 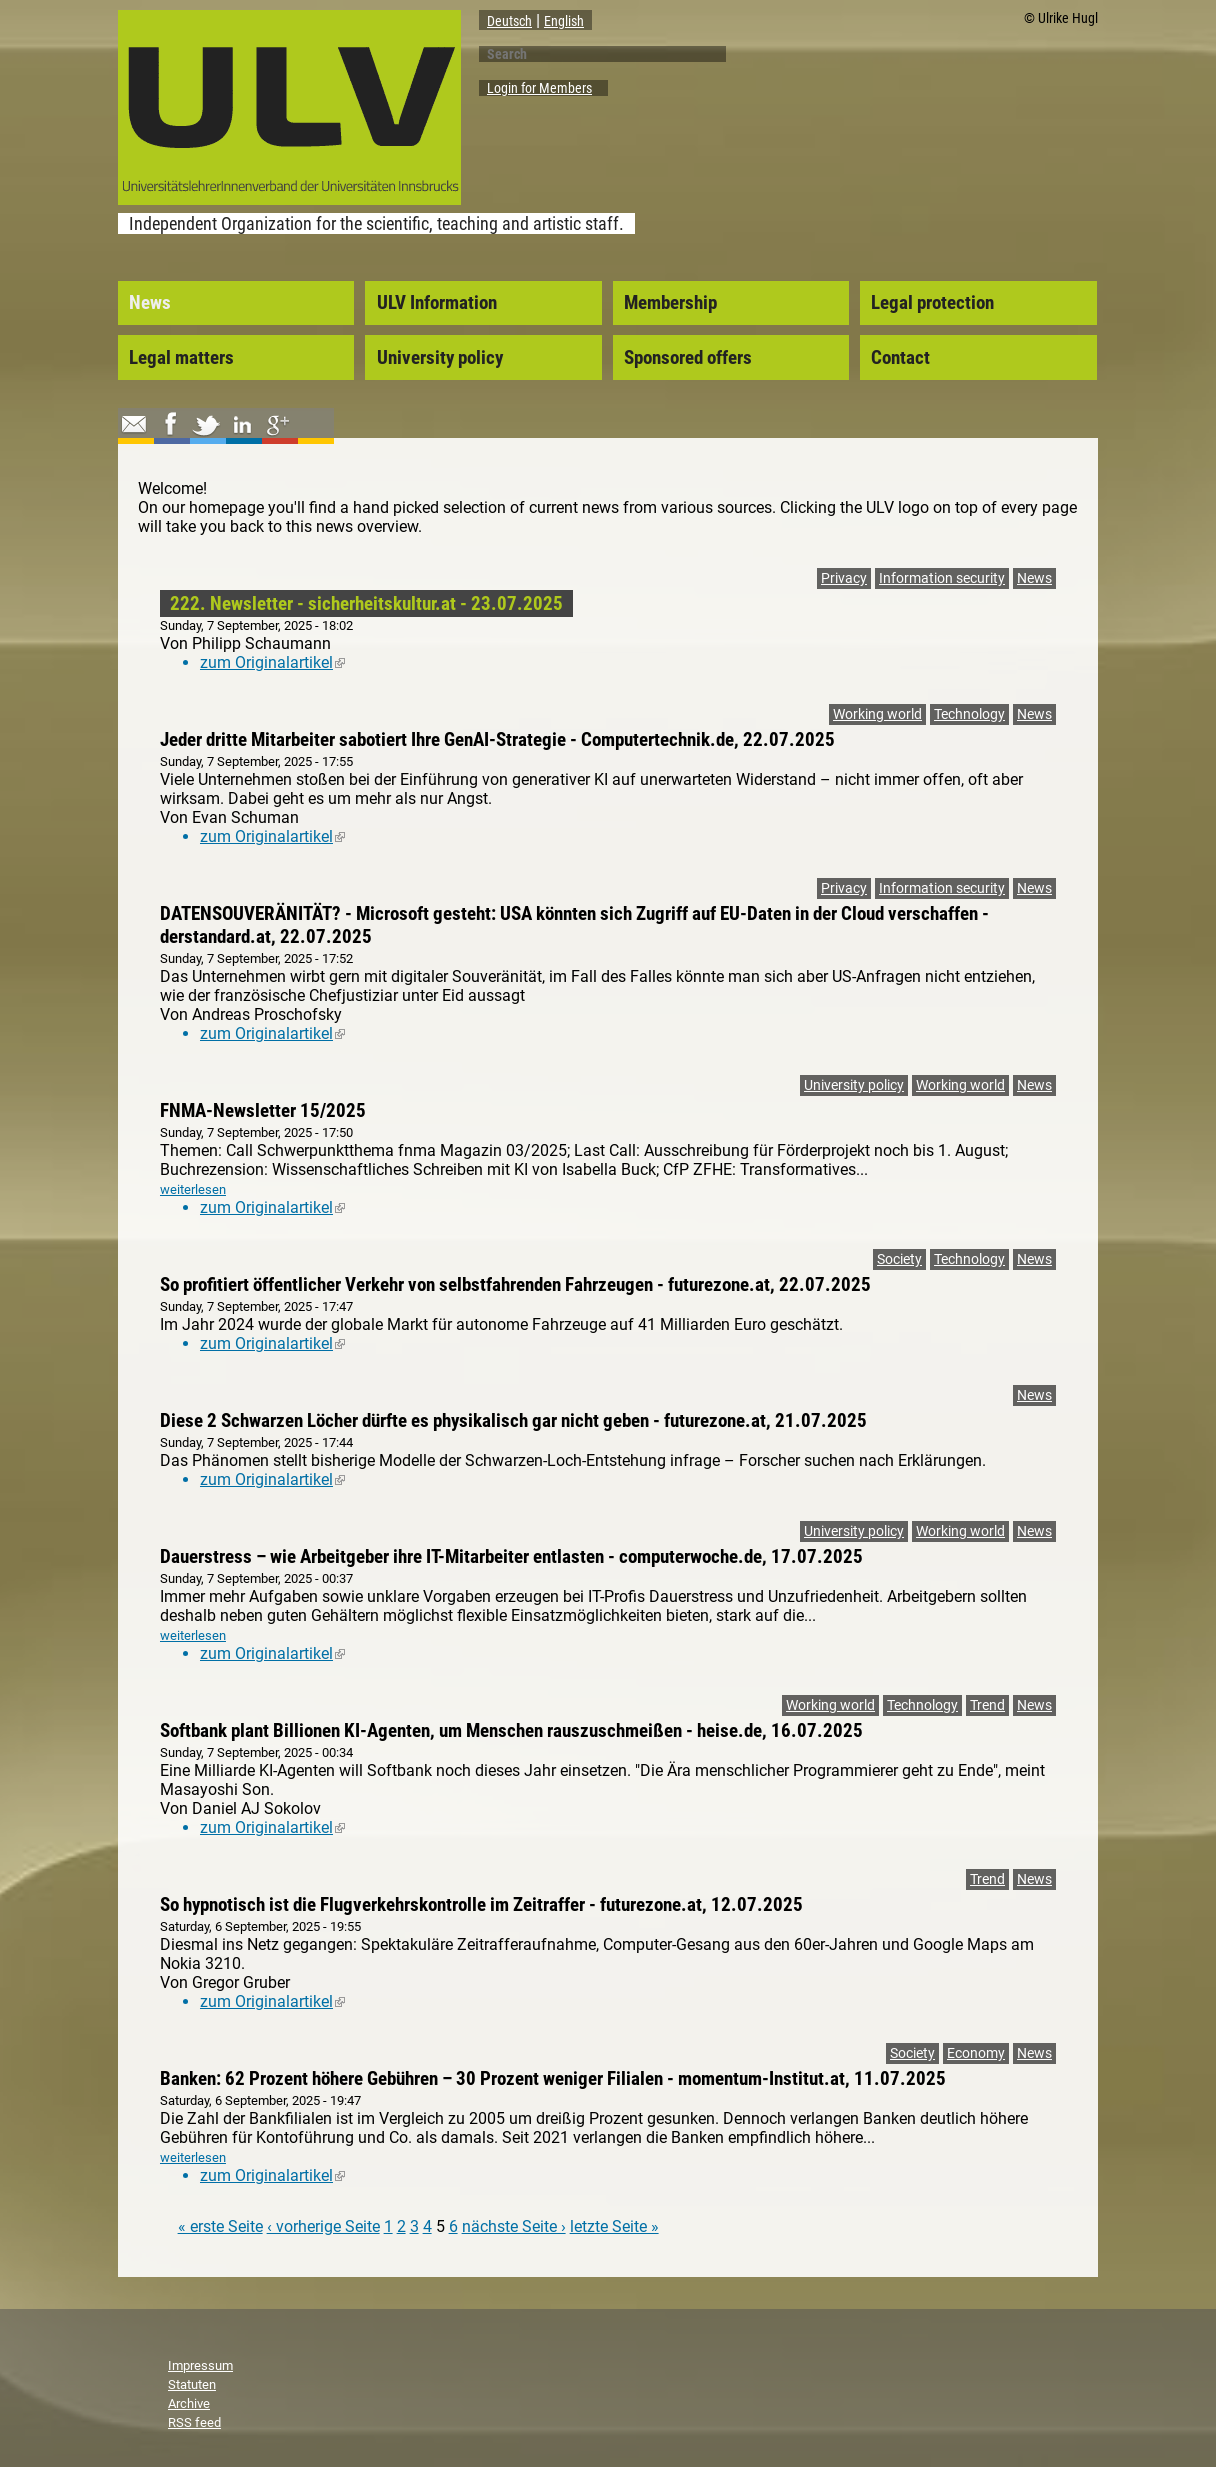 I want to click on English, so click(x=564, y=21).